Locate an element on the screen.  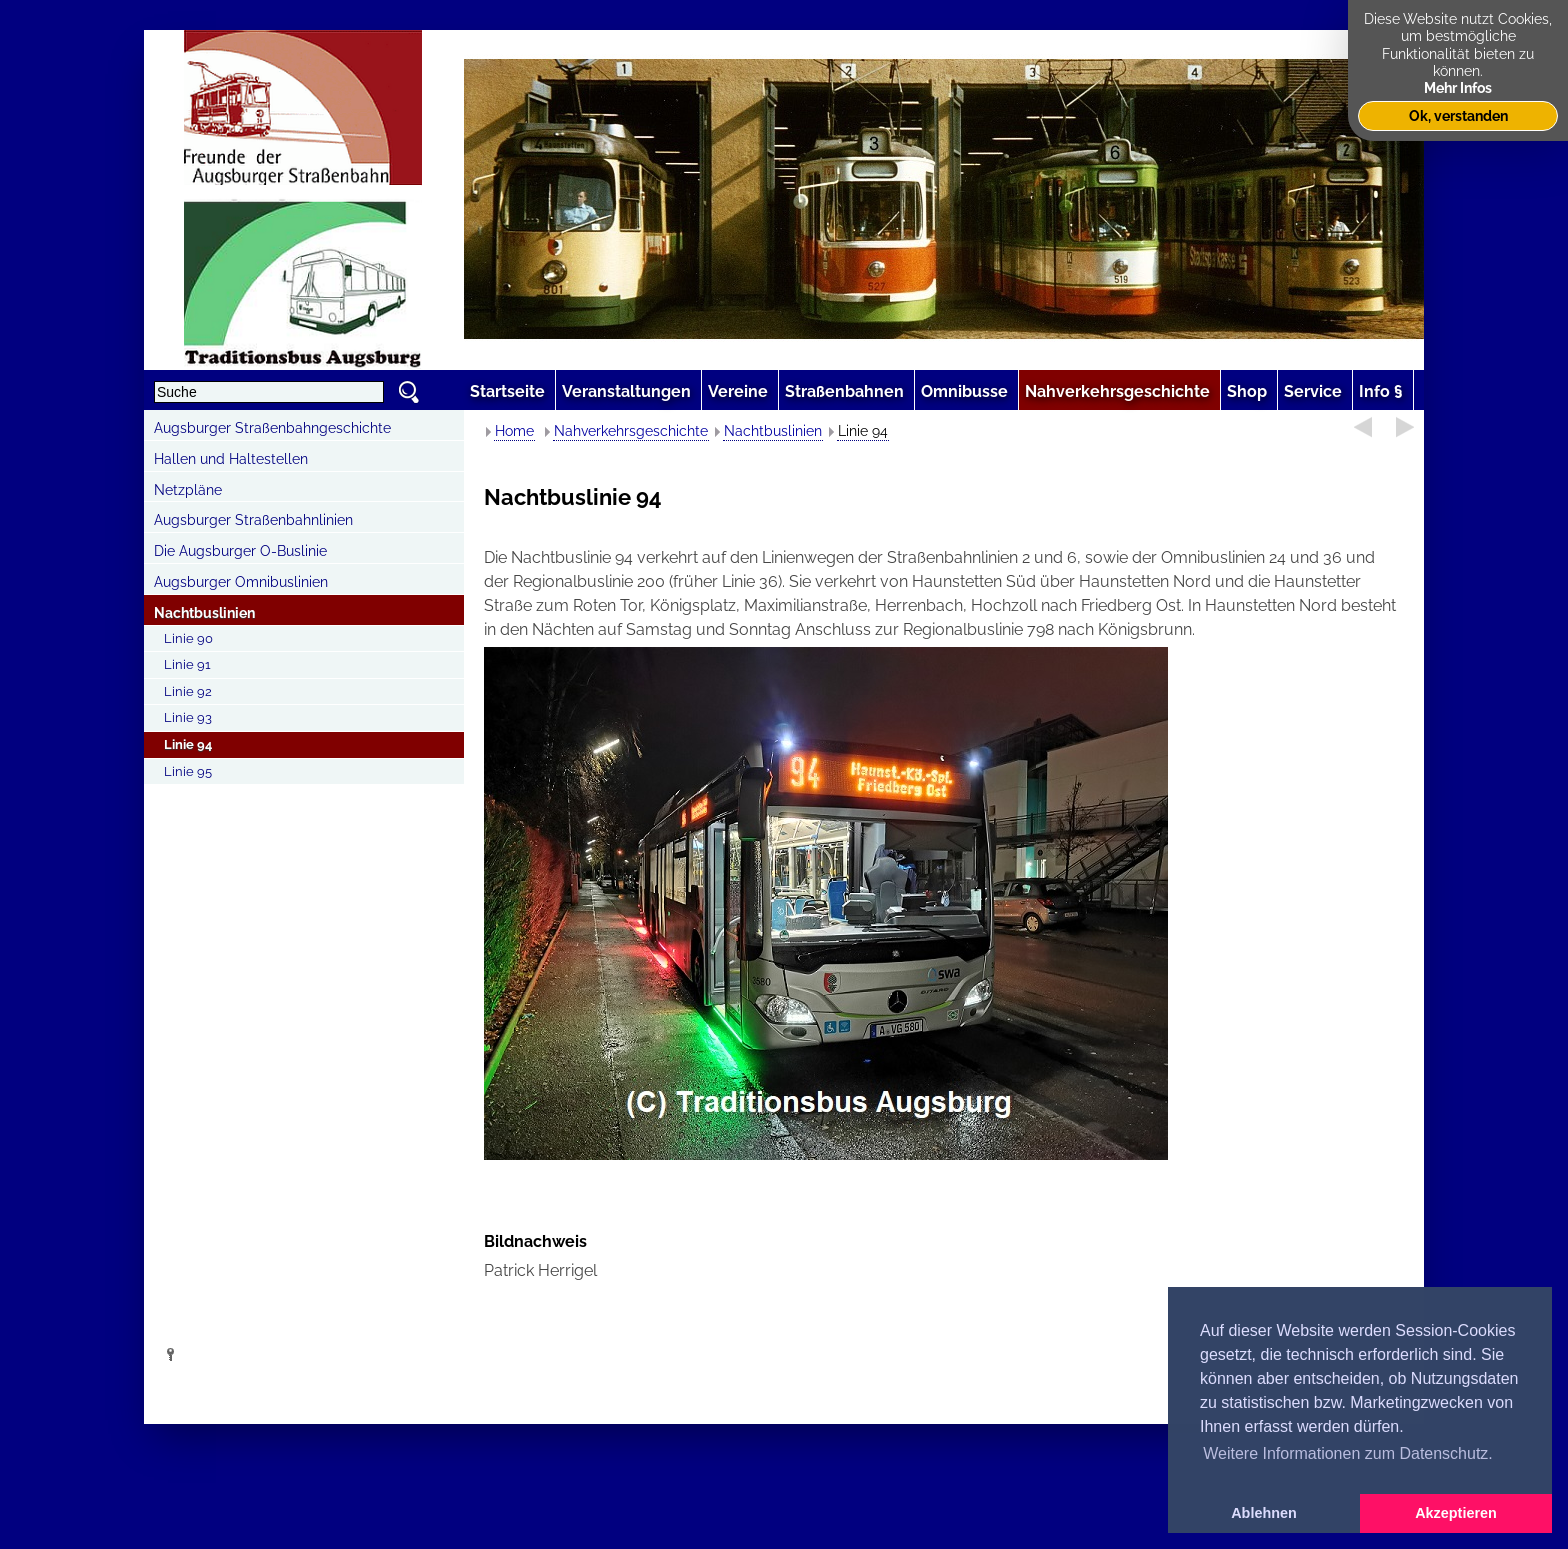
Nachtbuslinien is located at coordinates (204, 613).